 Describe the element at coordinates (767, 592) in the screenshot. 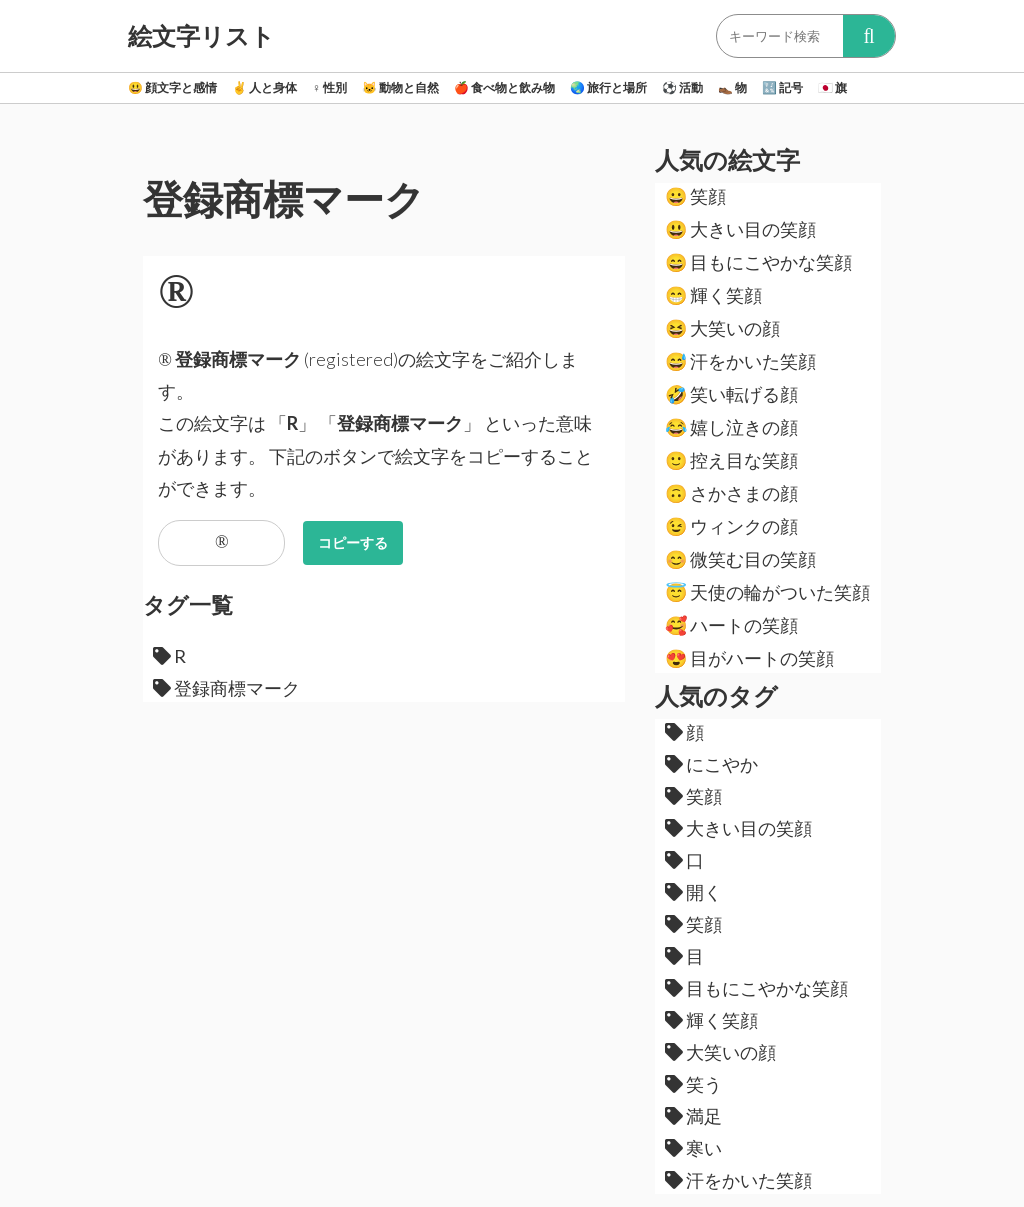

I see `天使の輪がついた笑顔` at that location.